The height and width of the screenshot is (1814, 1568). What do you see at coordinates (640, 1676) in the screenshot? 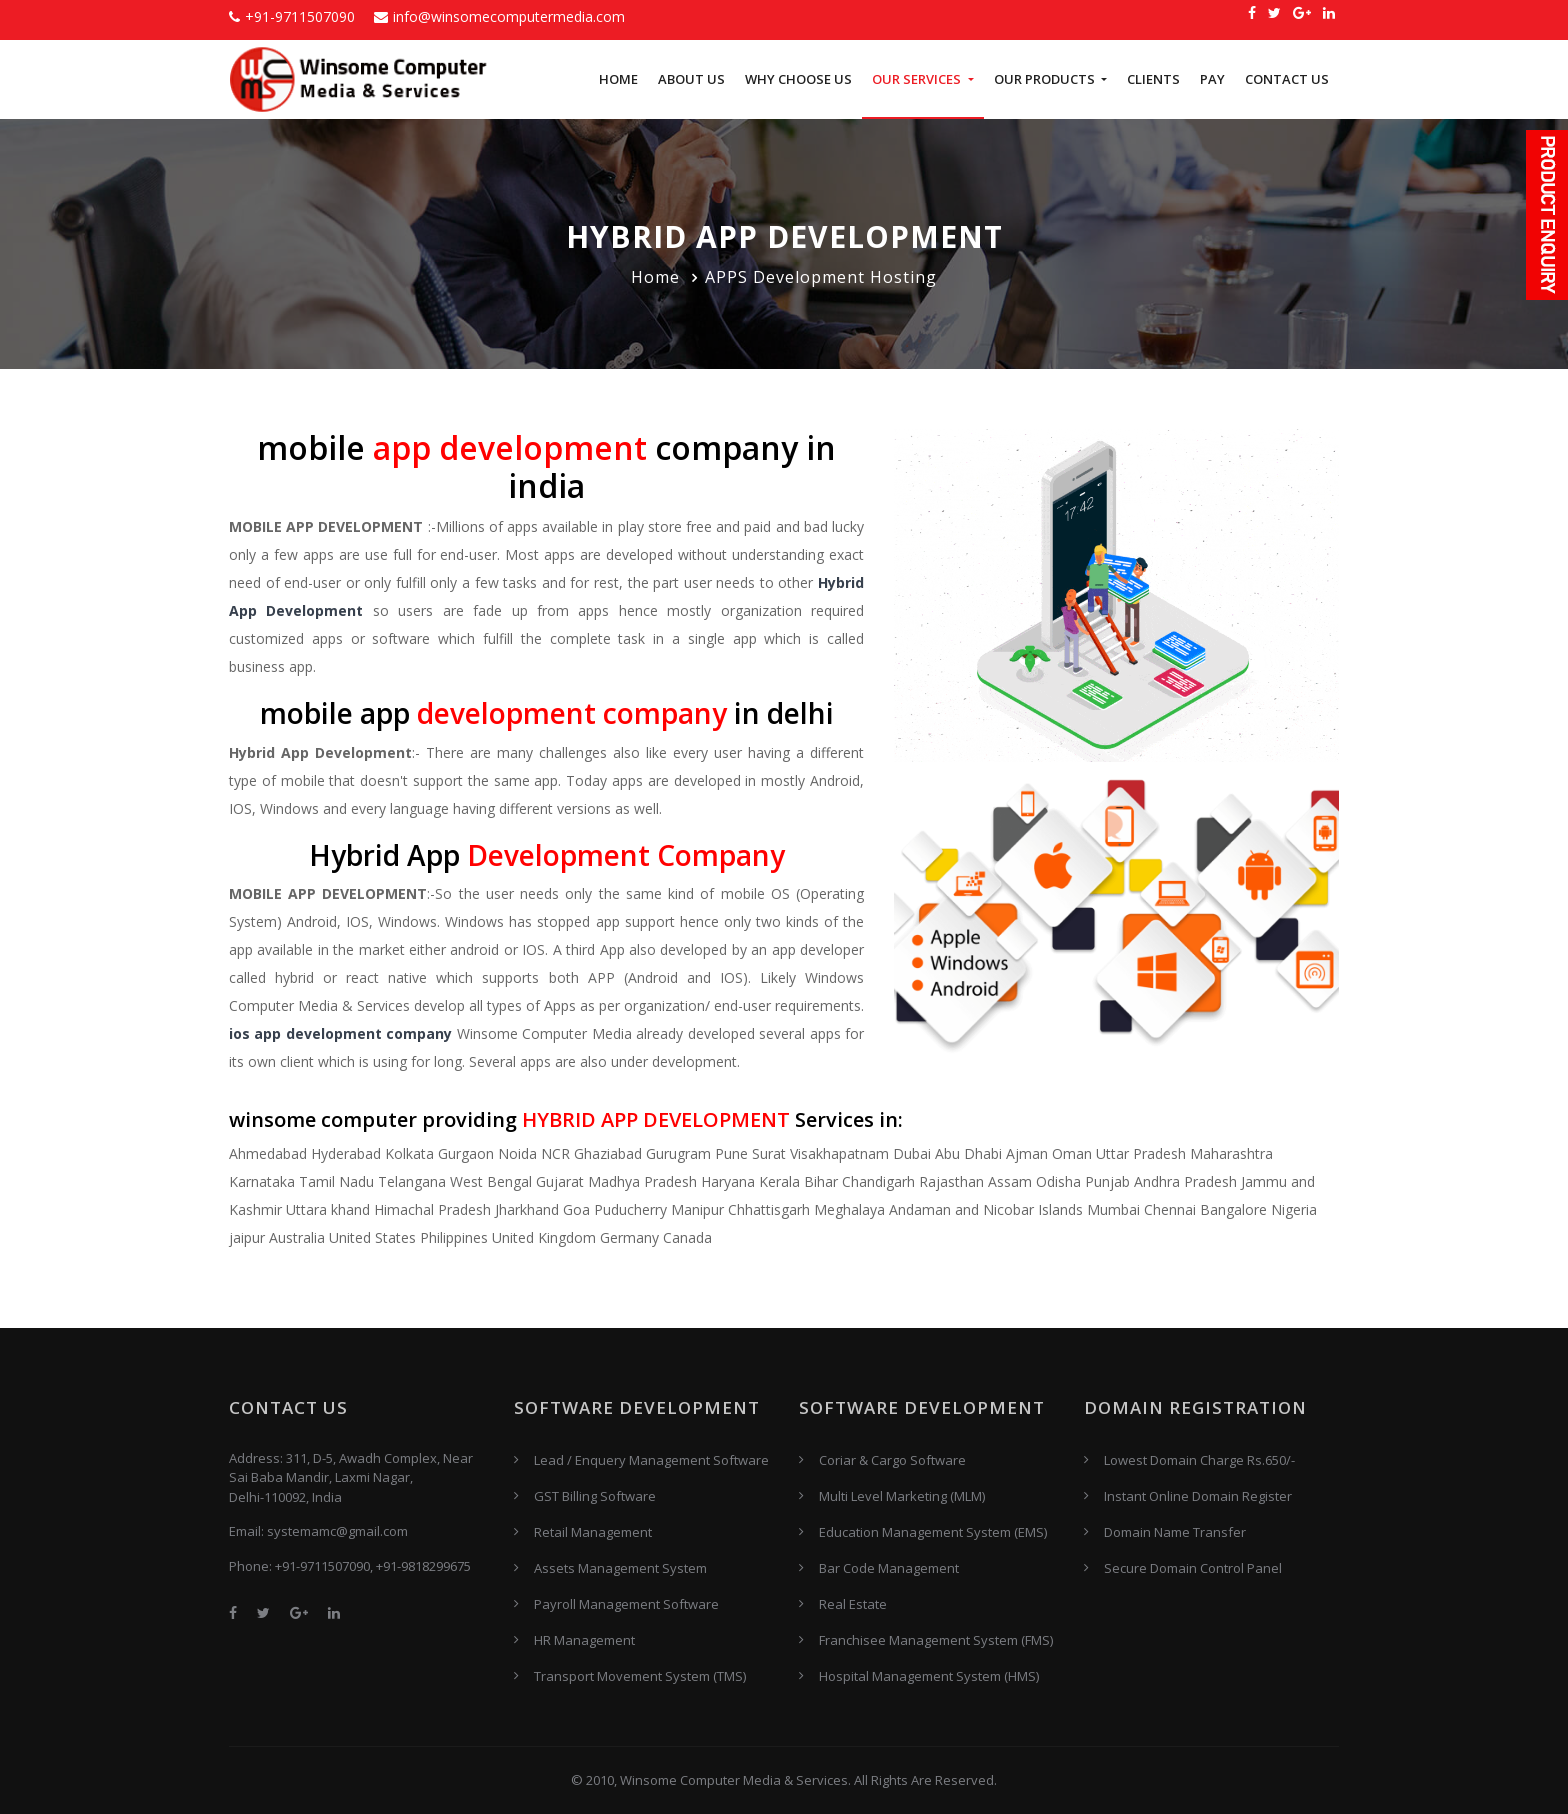
I see `Transport Movement System (TMS)` at bounding box center [640, 1676].